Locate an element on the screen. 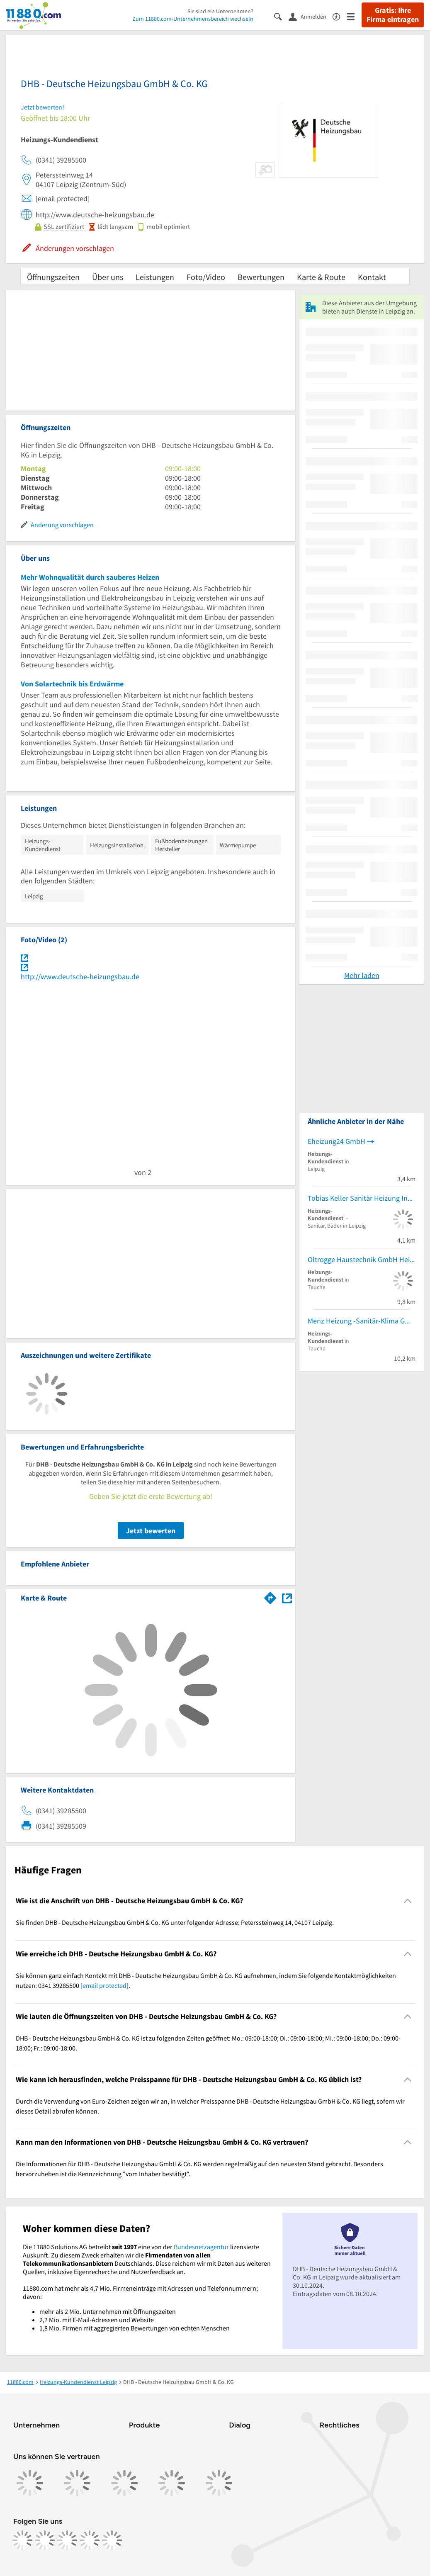 Image resolution: width=430 pixels, height=2576 pixels. Zum 11880.com-Unternehmensbereich wechseln is located at coordinates (192, 18).